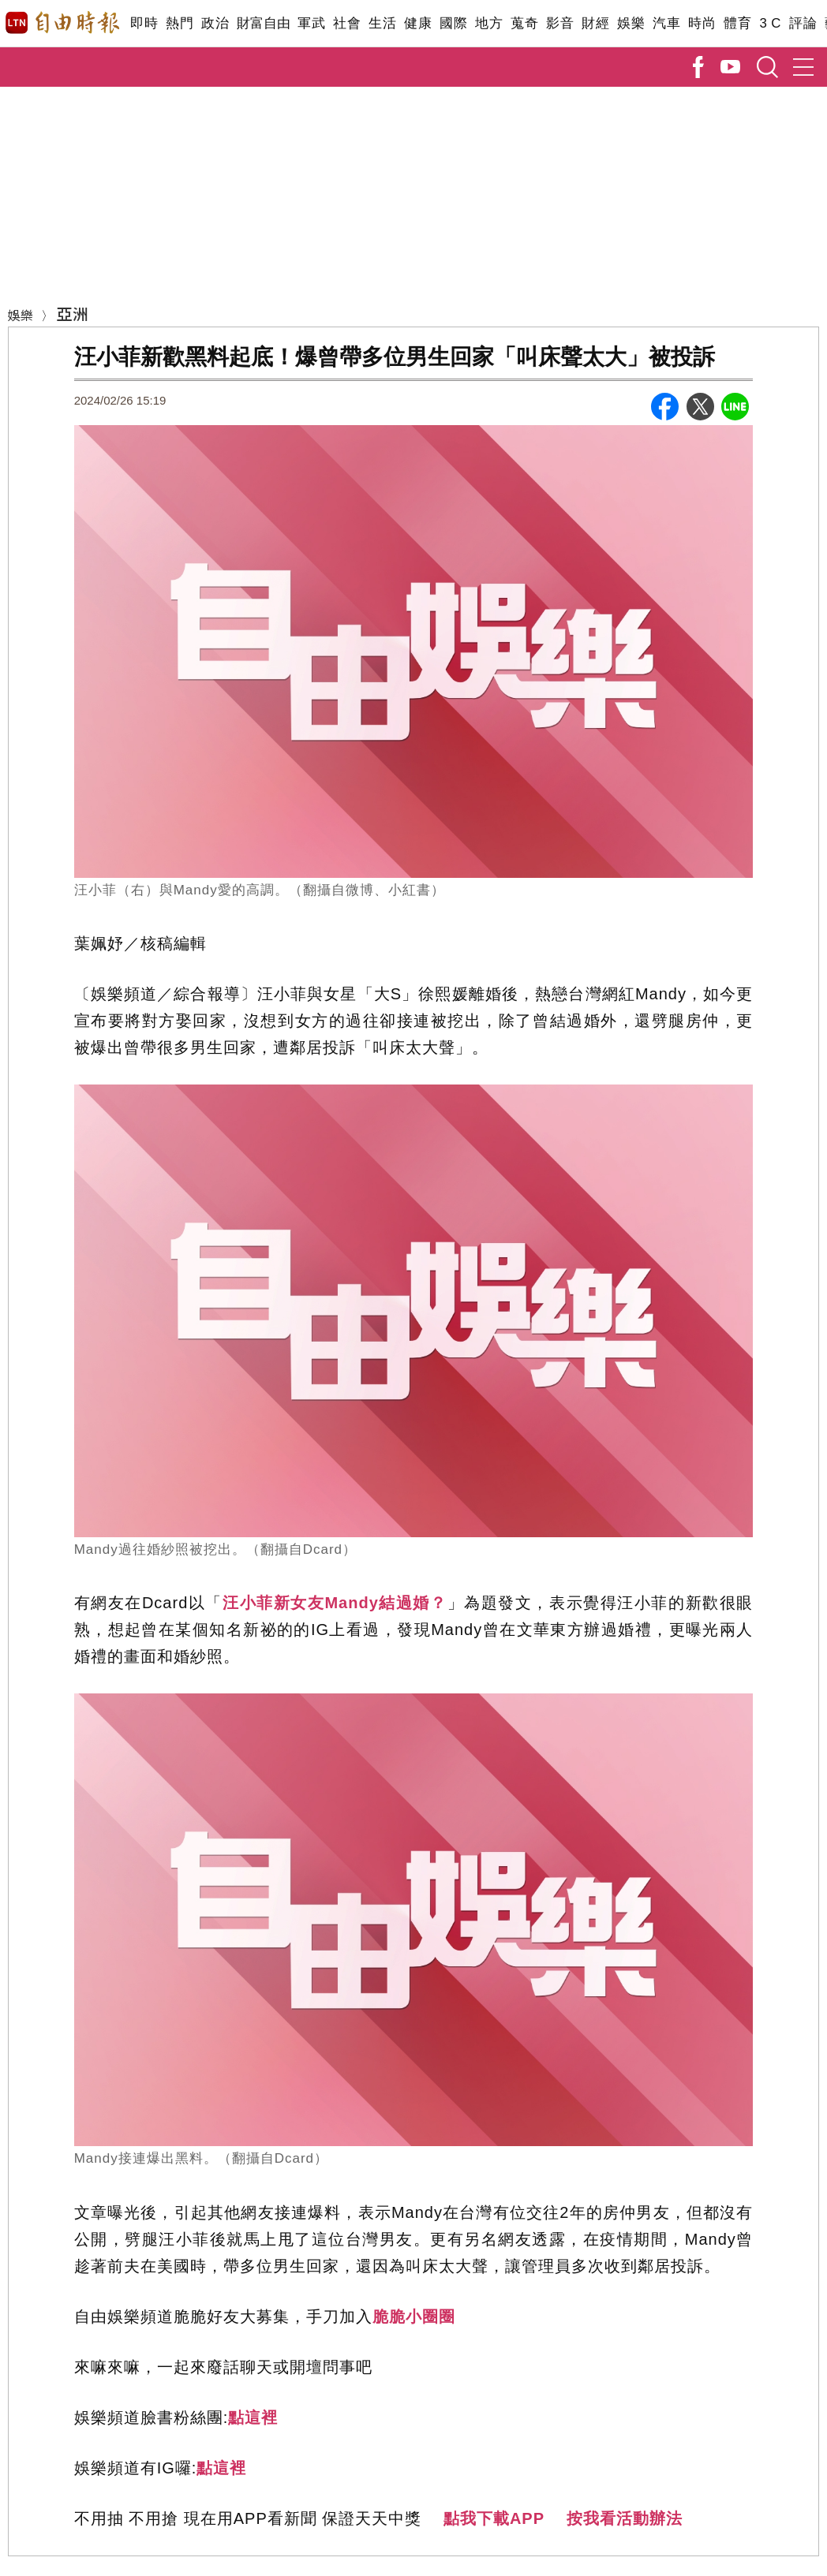 This screenshot has height=2576, width=827. I want to click on 脆脆小圈圈, so click(413, 2316).